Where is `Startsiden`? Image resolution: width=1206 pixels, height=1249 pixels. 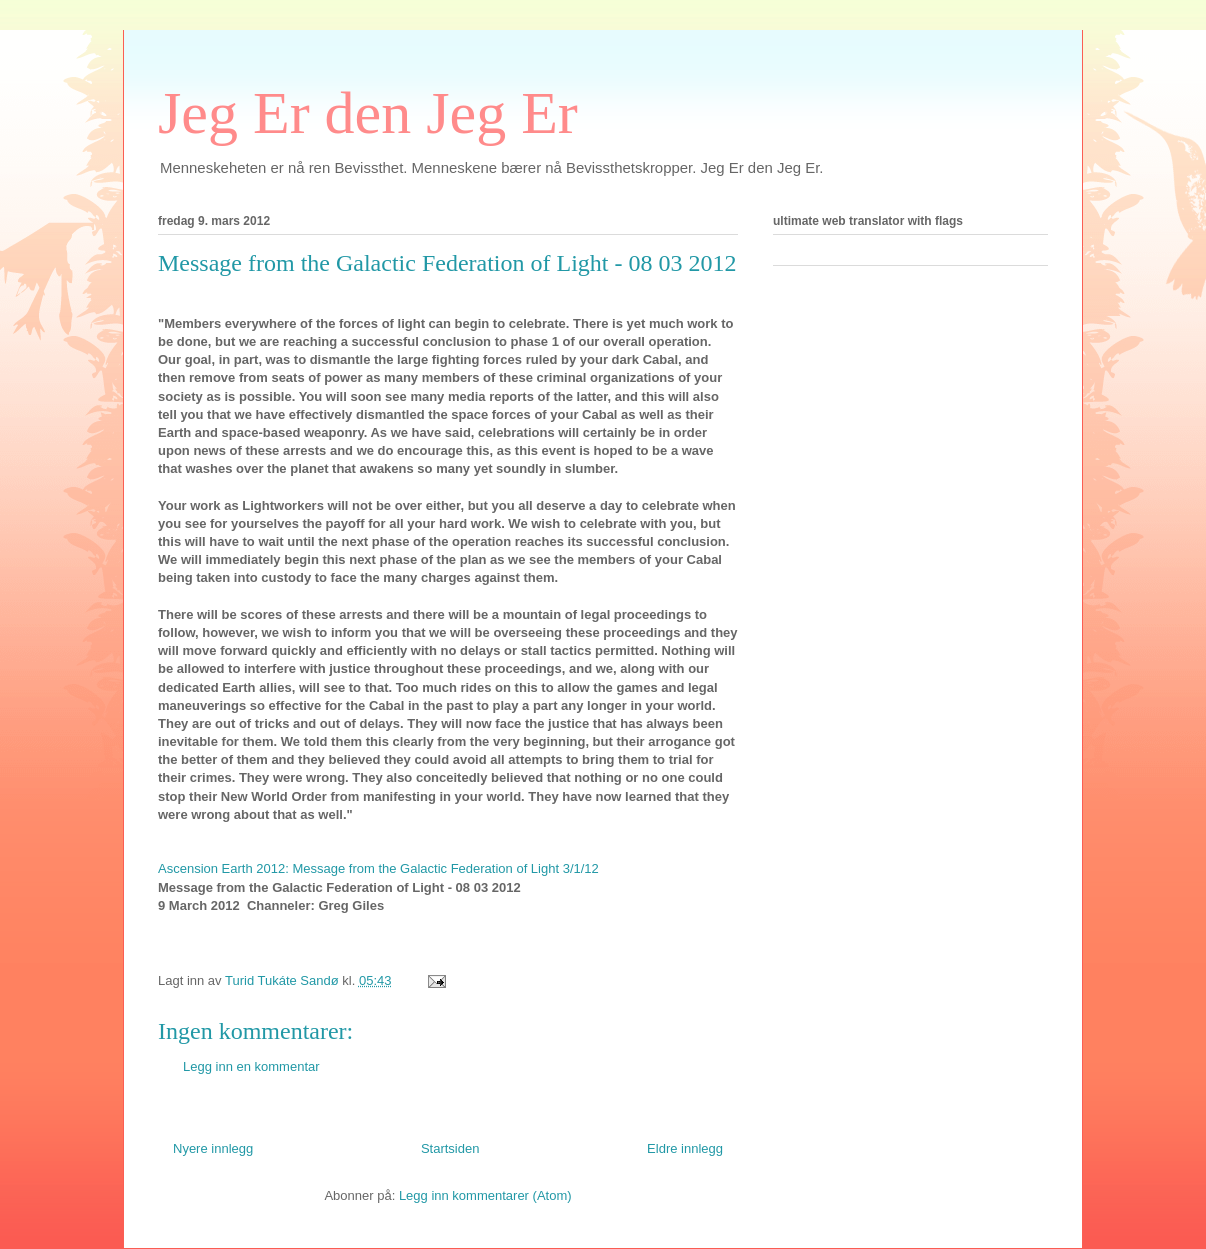 Startsiden is located at coordinates (450, 1148).